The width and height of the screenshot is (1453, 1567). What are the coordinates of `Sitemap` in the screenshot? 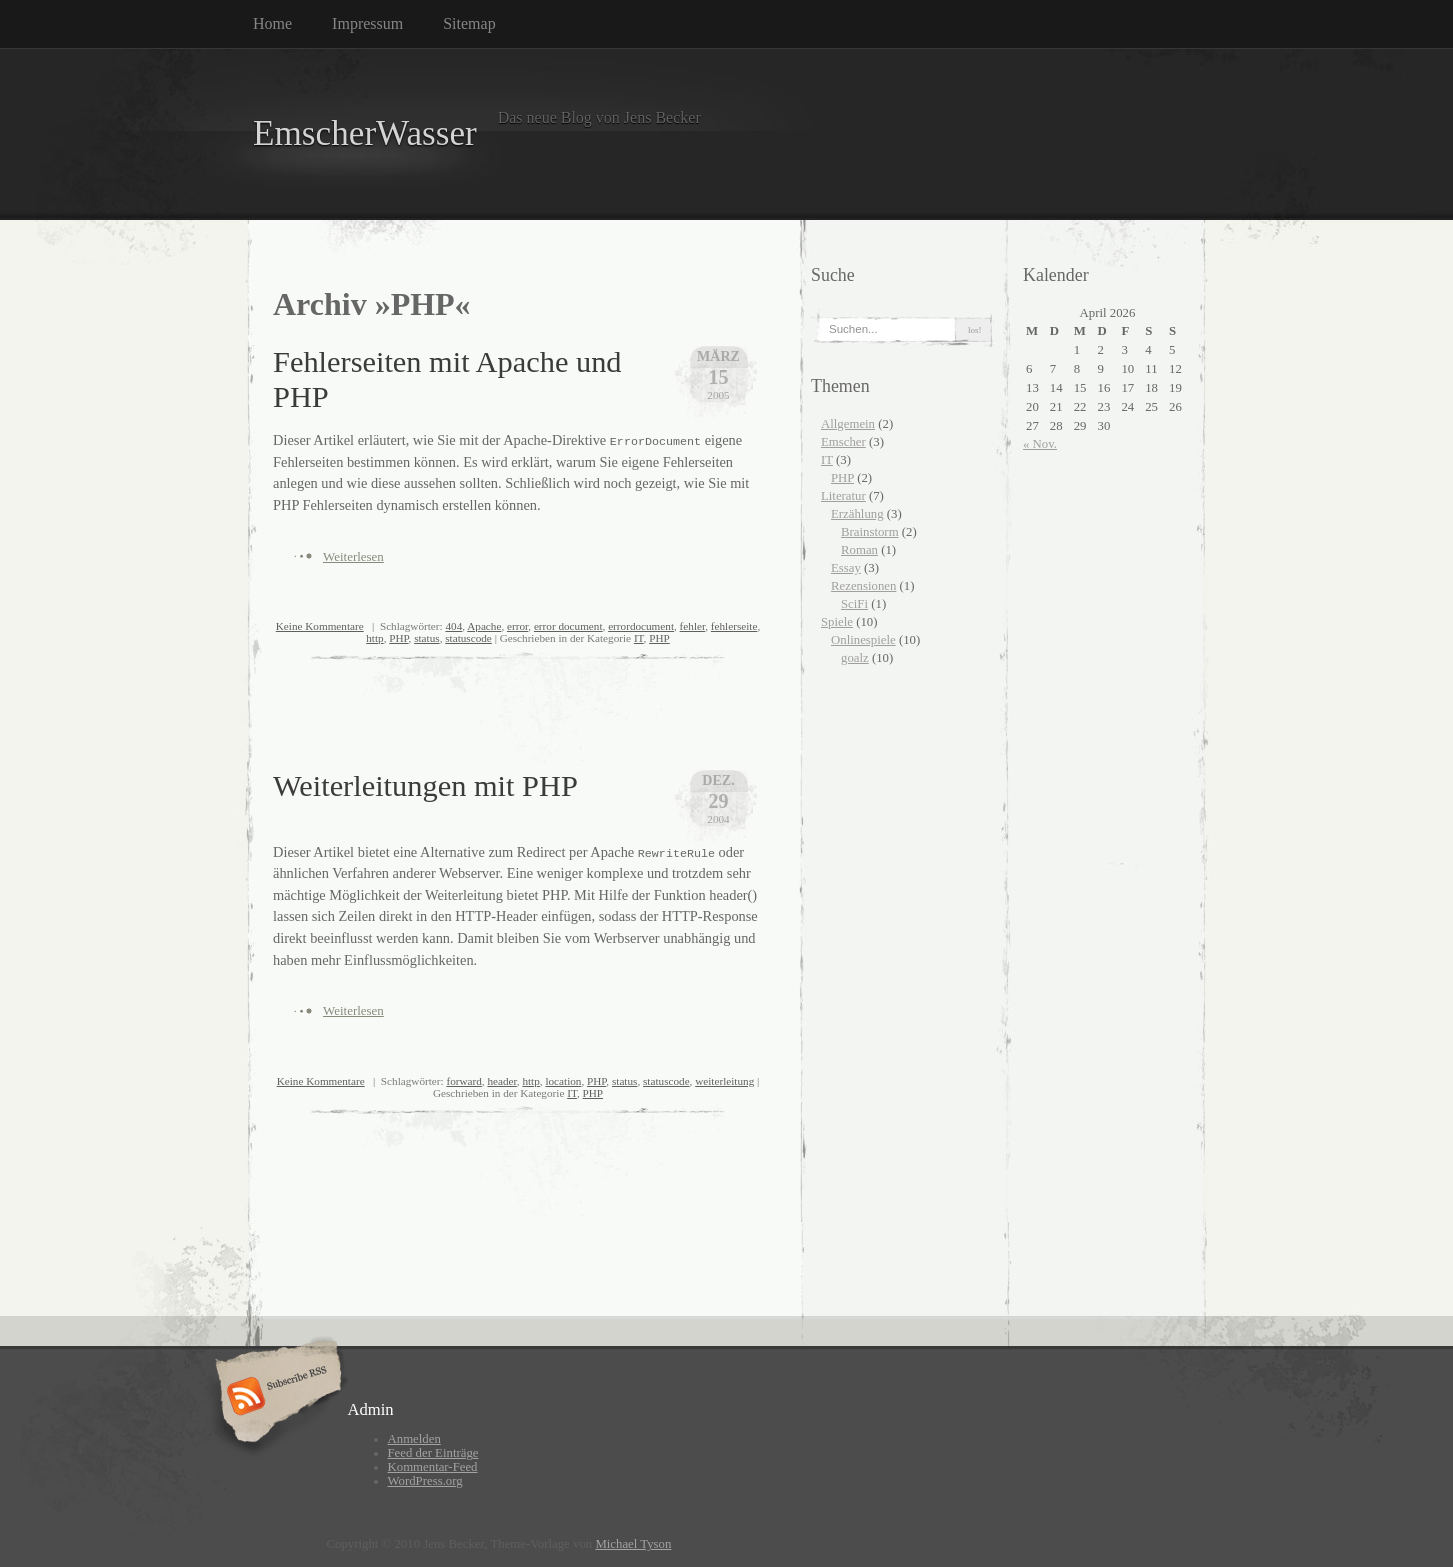 It's located at (469, 23).